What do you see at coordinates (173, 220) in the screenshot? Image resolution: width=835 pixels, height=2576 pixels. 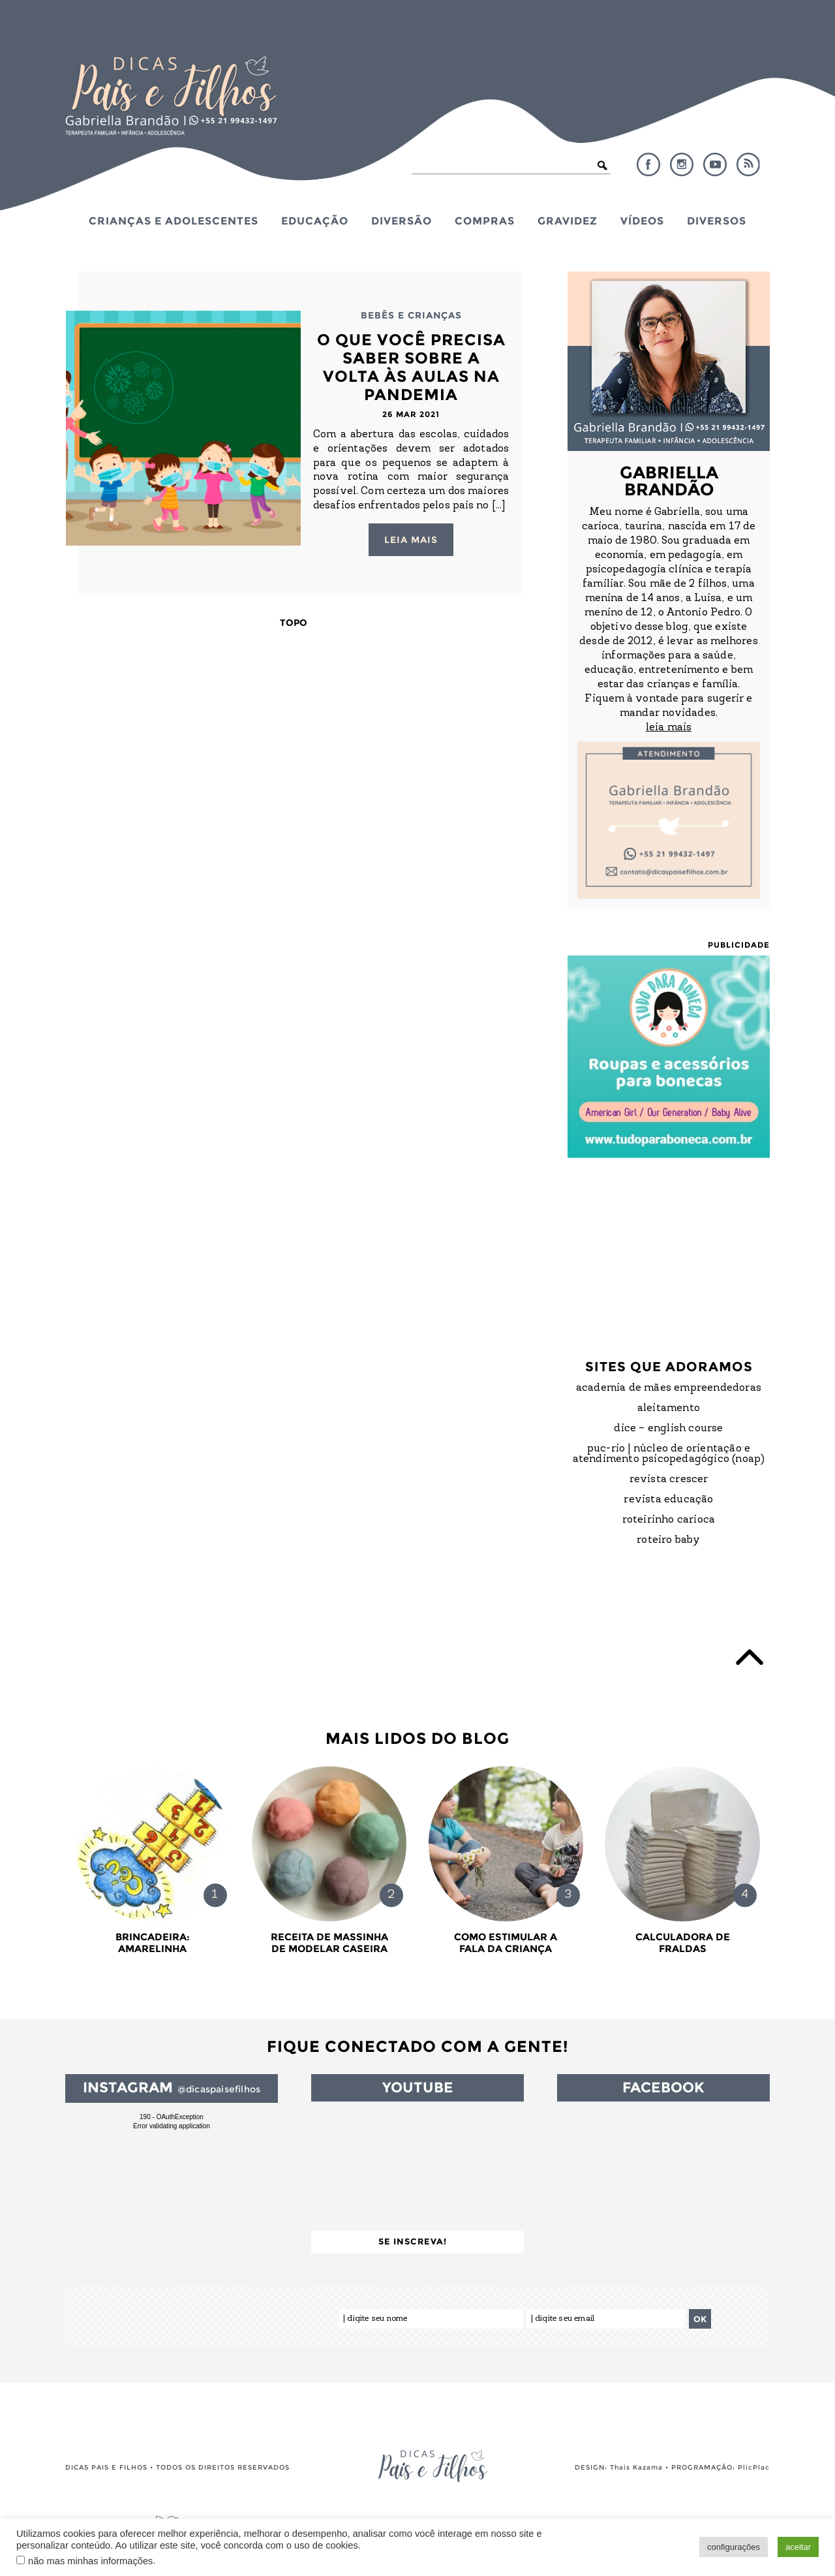 I see `Crianças e Adolescentes` at bounding box center [173, 220].